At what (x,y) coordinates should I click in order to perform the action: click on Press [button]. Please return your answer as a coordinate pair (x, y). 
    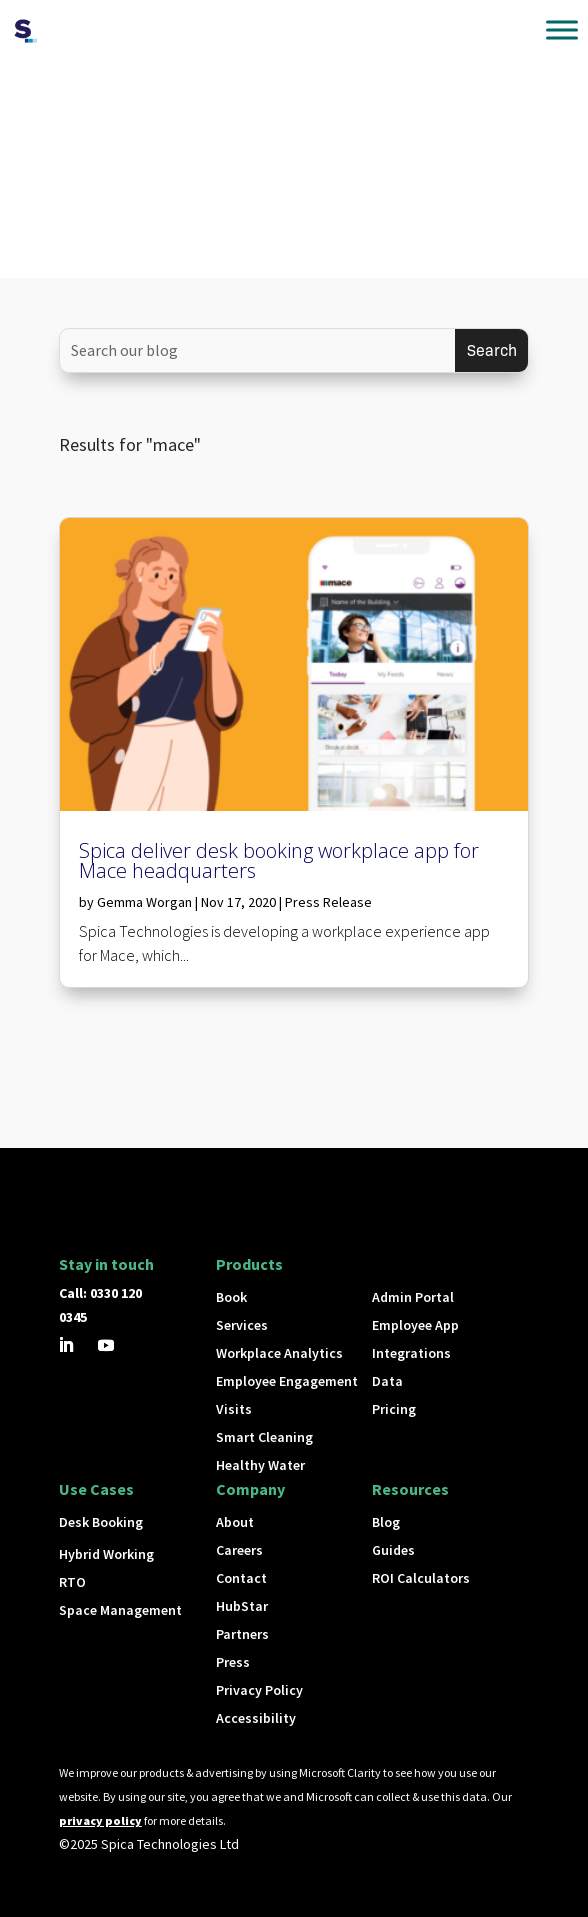
    Looking at the image, I should click on (233, 1662).